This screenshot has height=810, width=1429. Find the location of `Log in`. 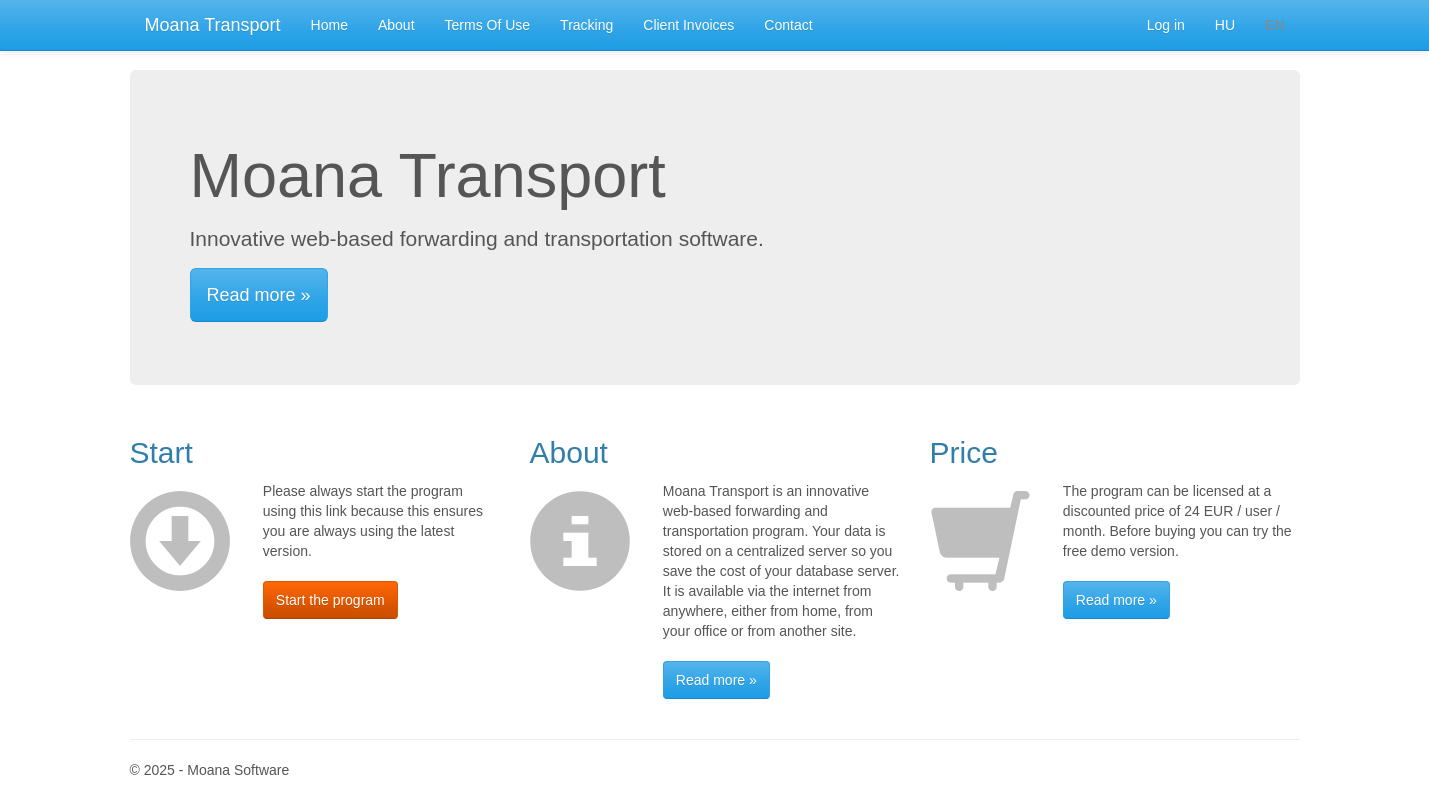

Log in is located at coordinates (1166, 25).